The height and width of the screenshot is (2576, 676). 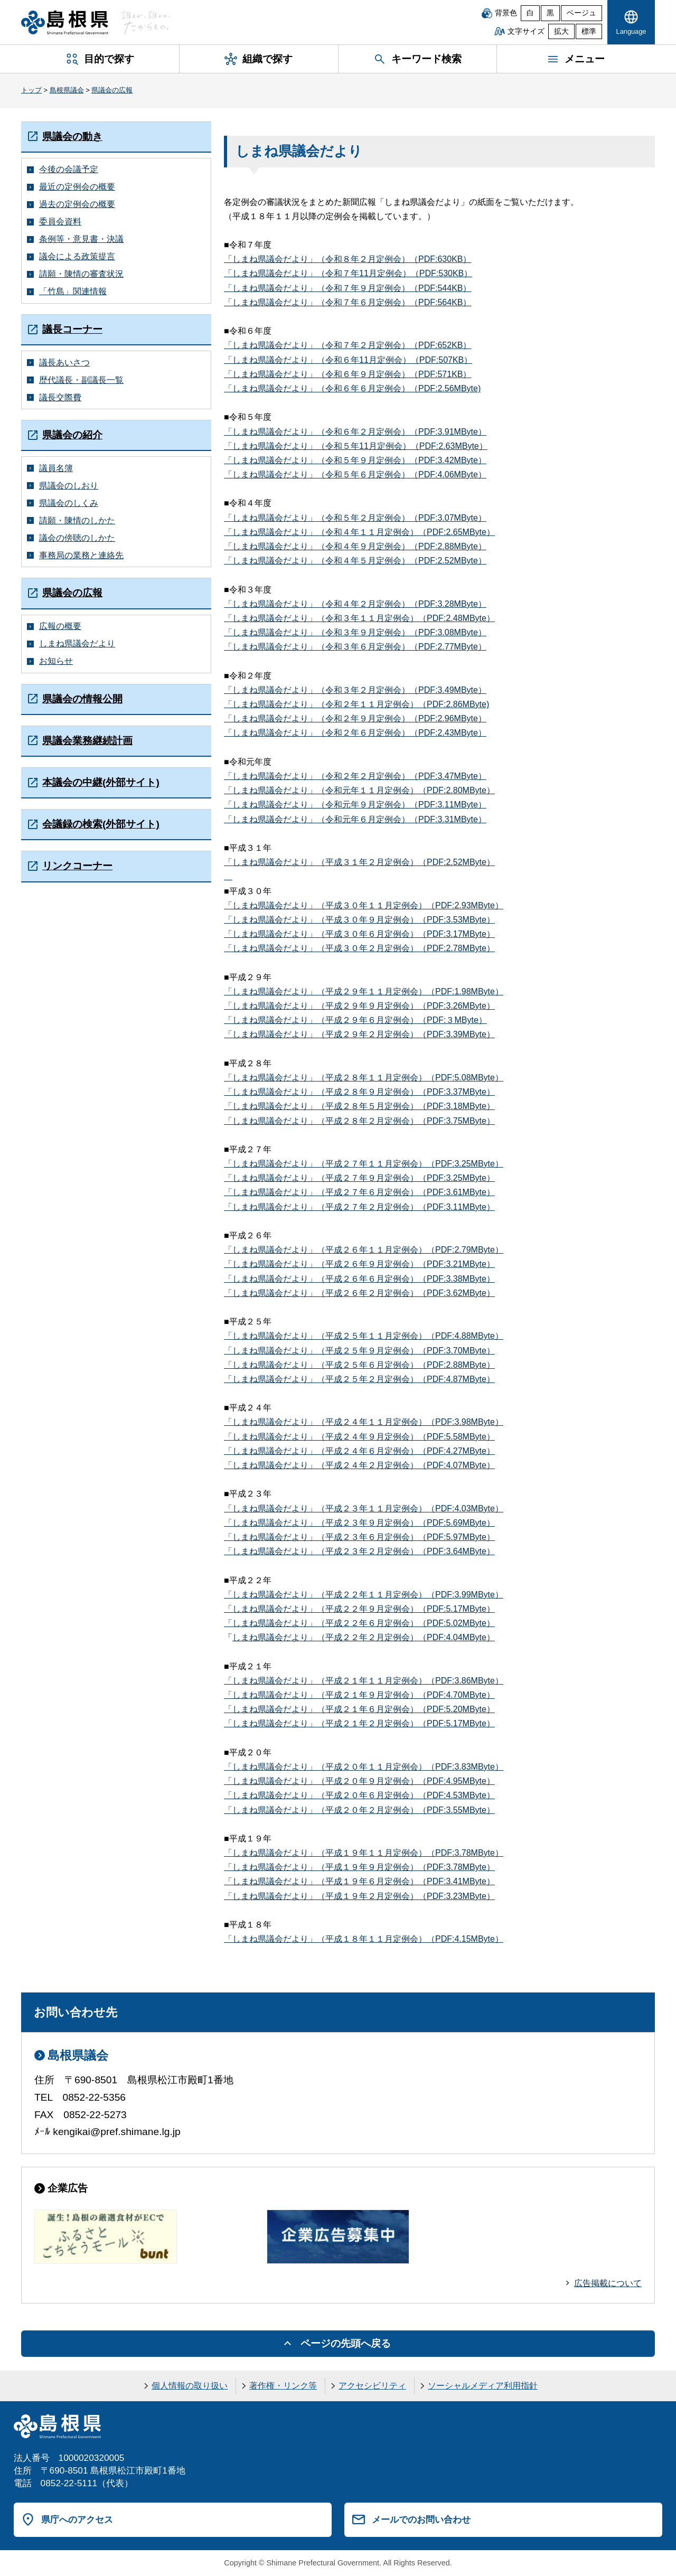 What do you see at coordinates (359, 1436) in the screenshot?
I see `「しまね県議会だより」（平成２４年９月定例会）（PDF:5.58MByte）` at bounding box center [359, 1436].